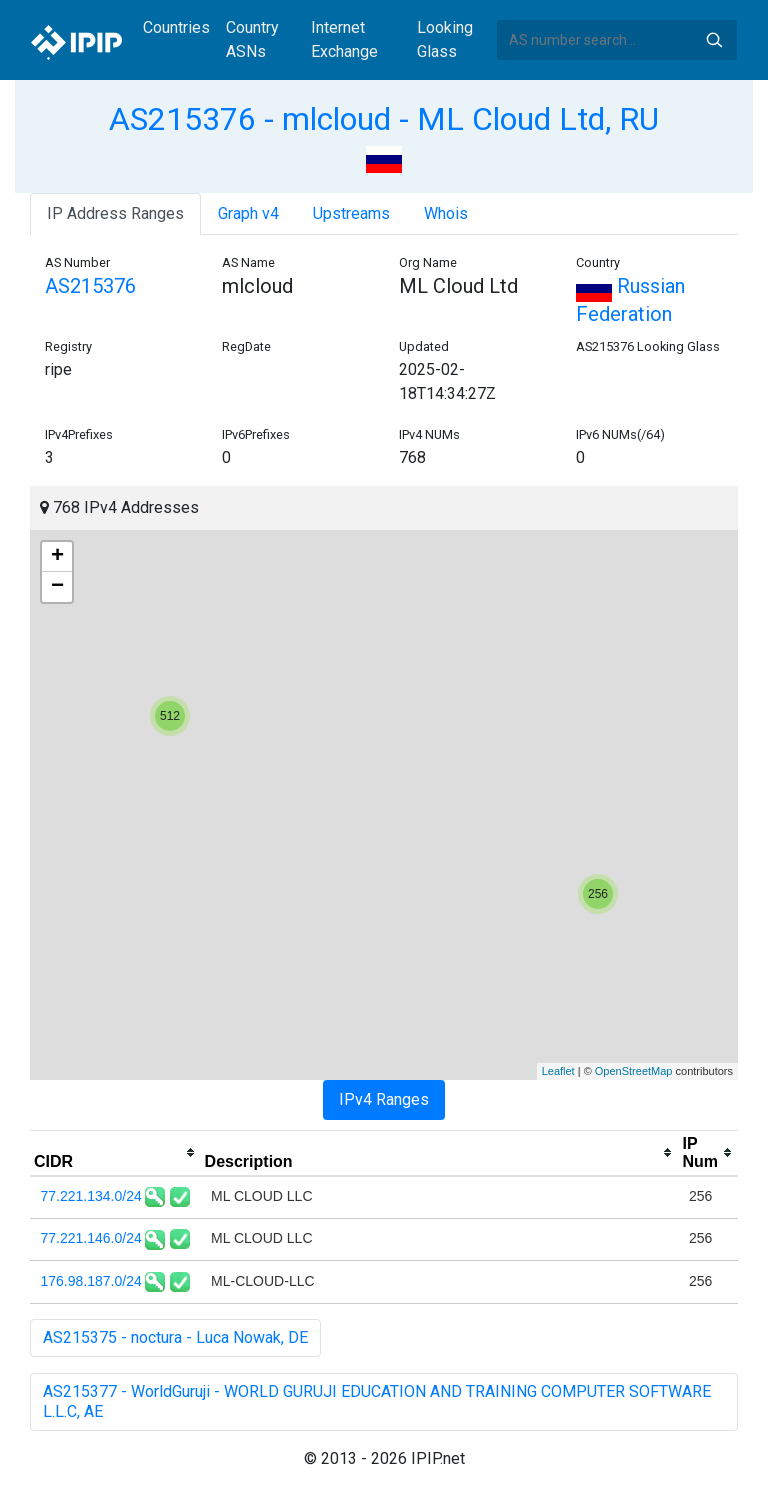 This screenshot has width=768, height=1487. Describe the element at coordinates (57, 557) in the screenshot. I see `+ [button]` at that location.